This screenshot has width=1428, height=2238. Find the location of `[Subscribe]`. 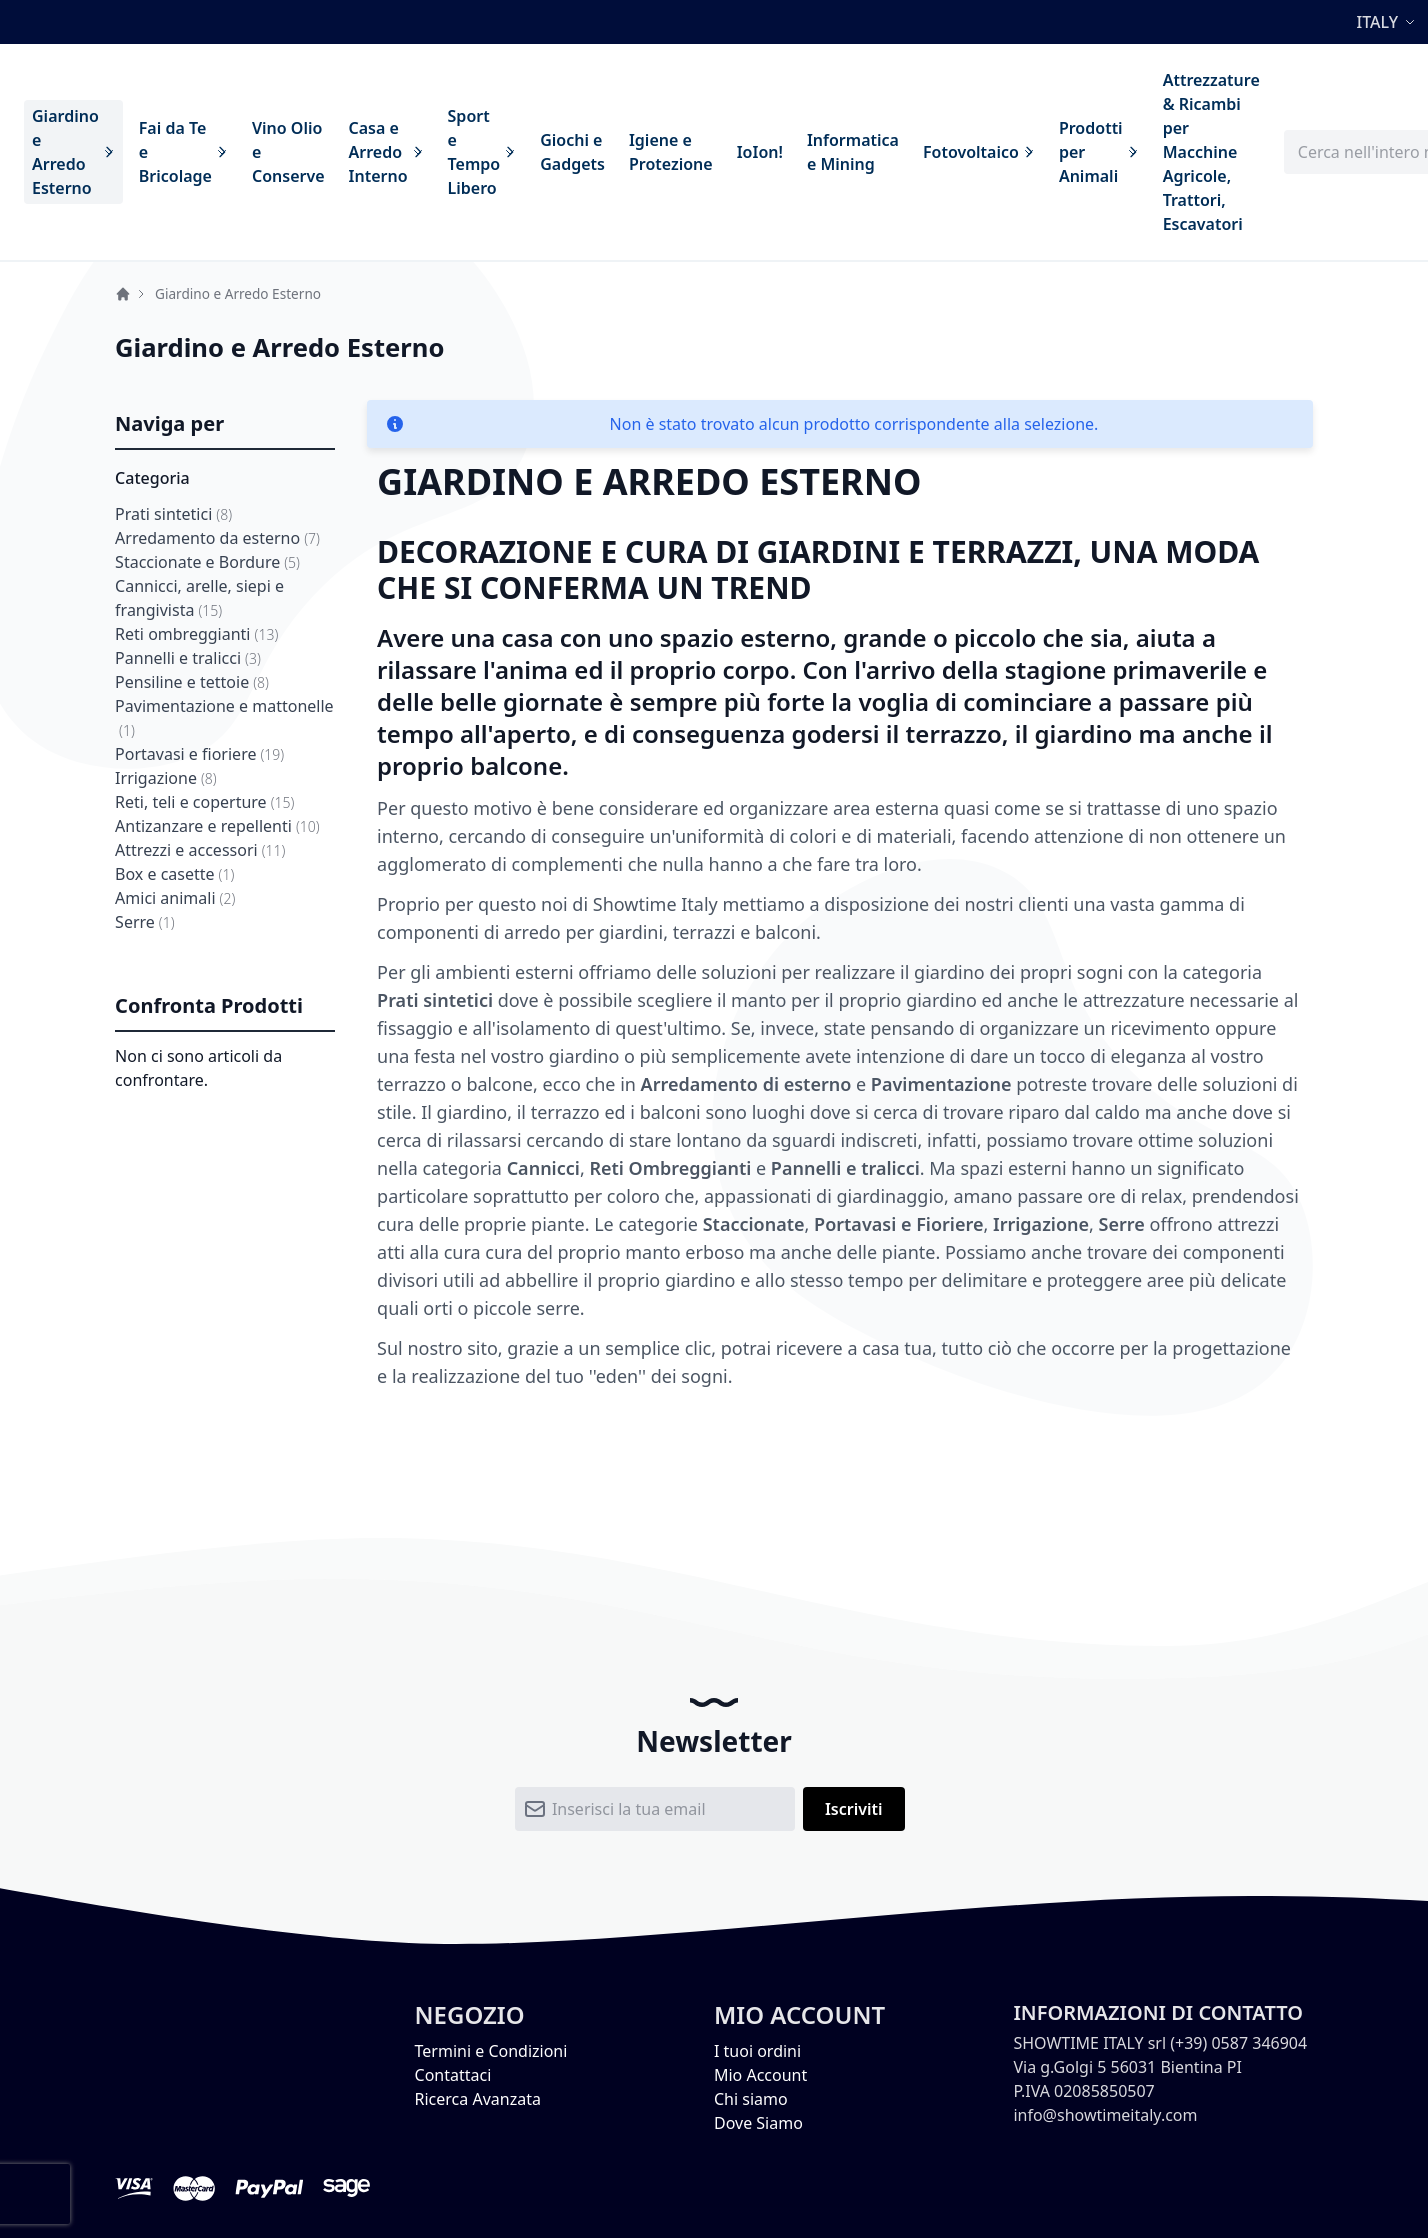

[Subscribe] is located at coordinates (854, 1809).